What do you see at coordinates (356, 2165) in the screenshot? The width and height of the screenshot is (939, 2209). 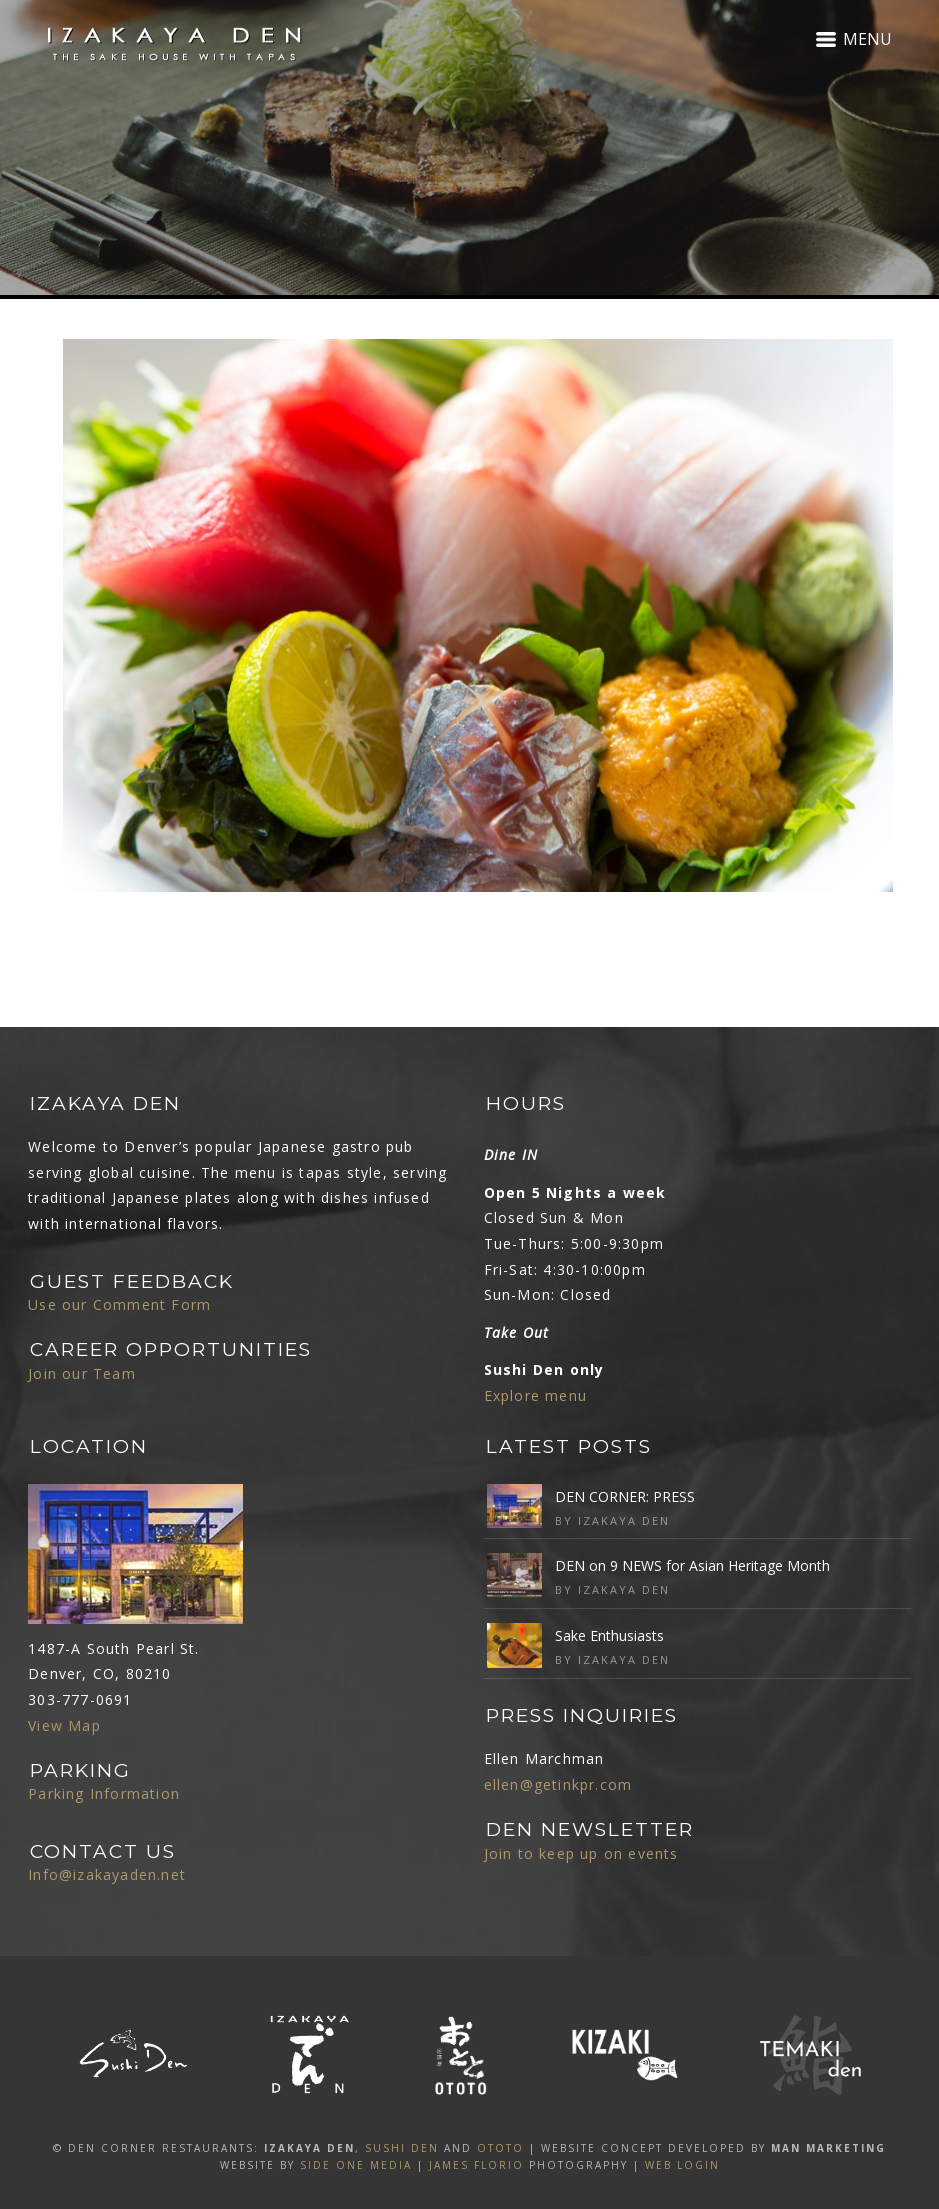 I see `SIDE ONE MEDIA` at bounding box center [356, 2165].